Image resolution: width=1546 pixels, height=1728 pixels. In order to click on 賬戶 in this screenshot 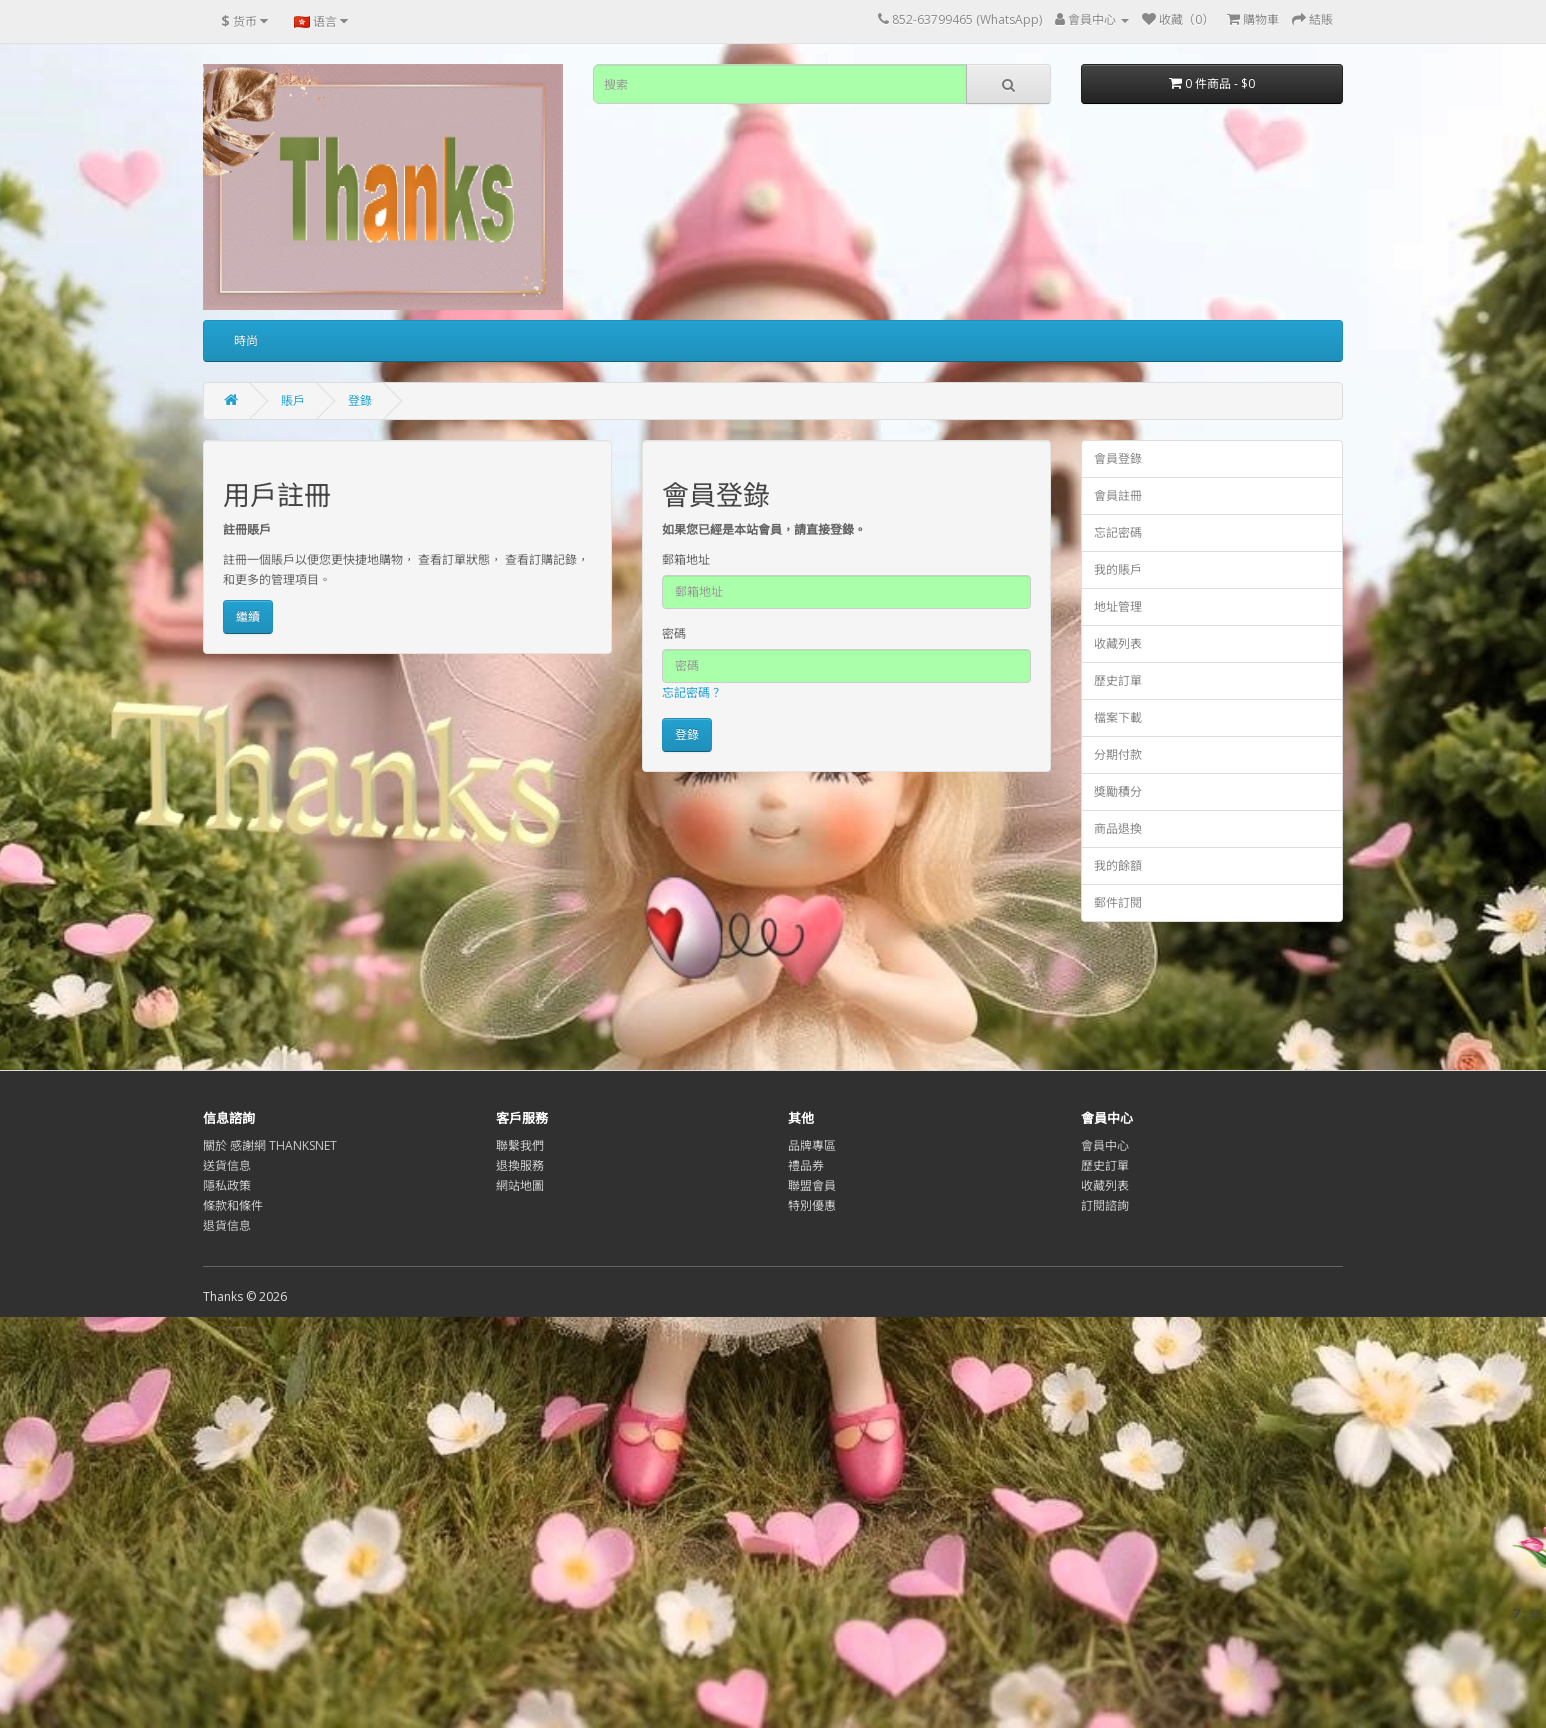, I will do `click(293, 400)`.